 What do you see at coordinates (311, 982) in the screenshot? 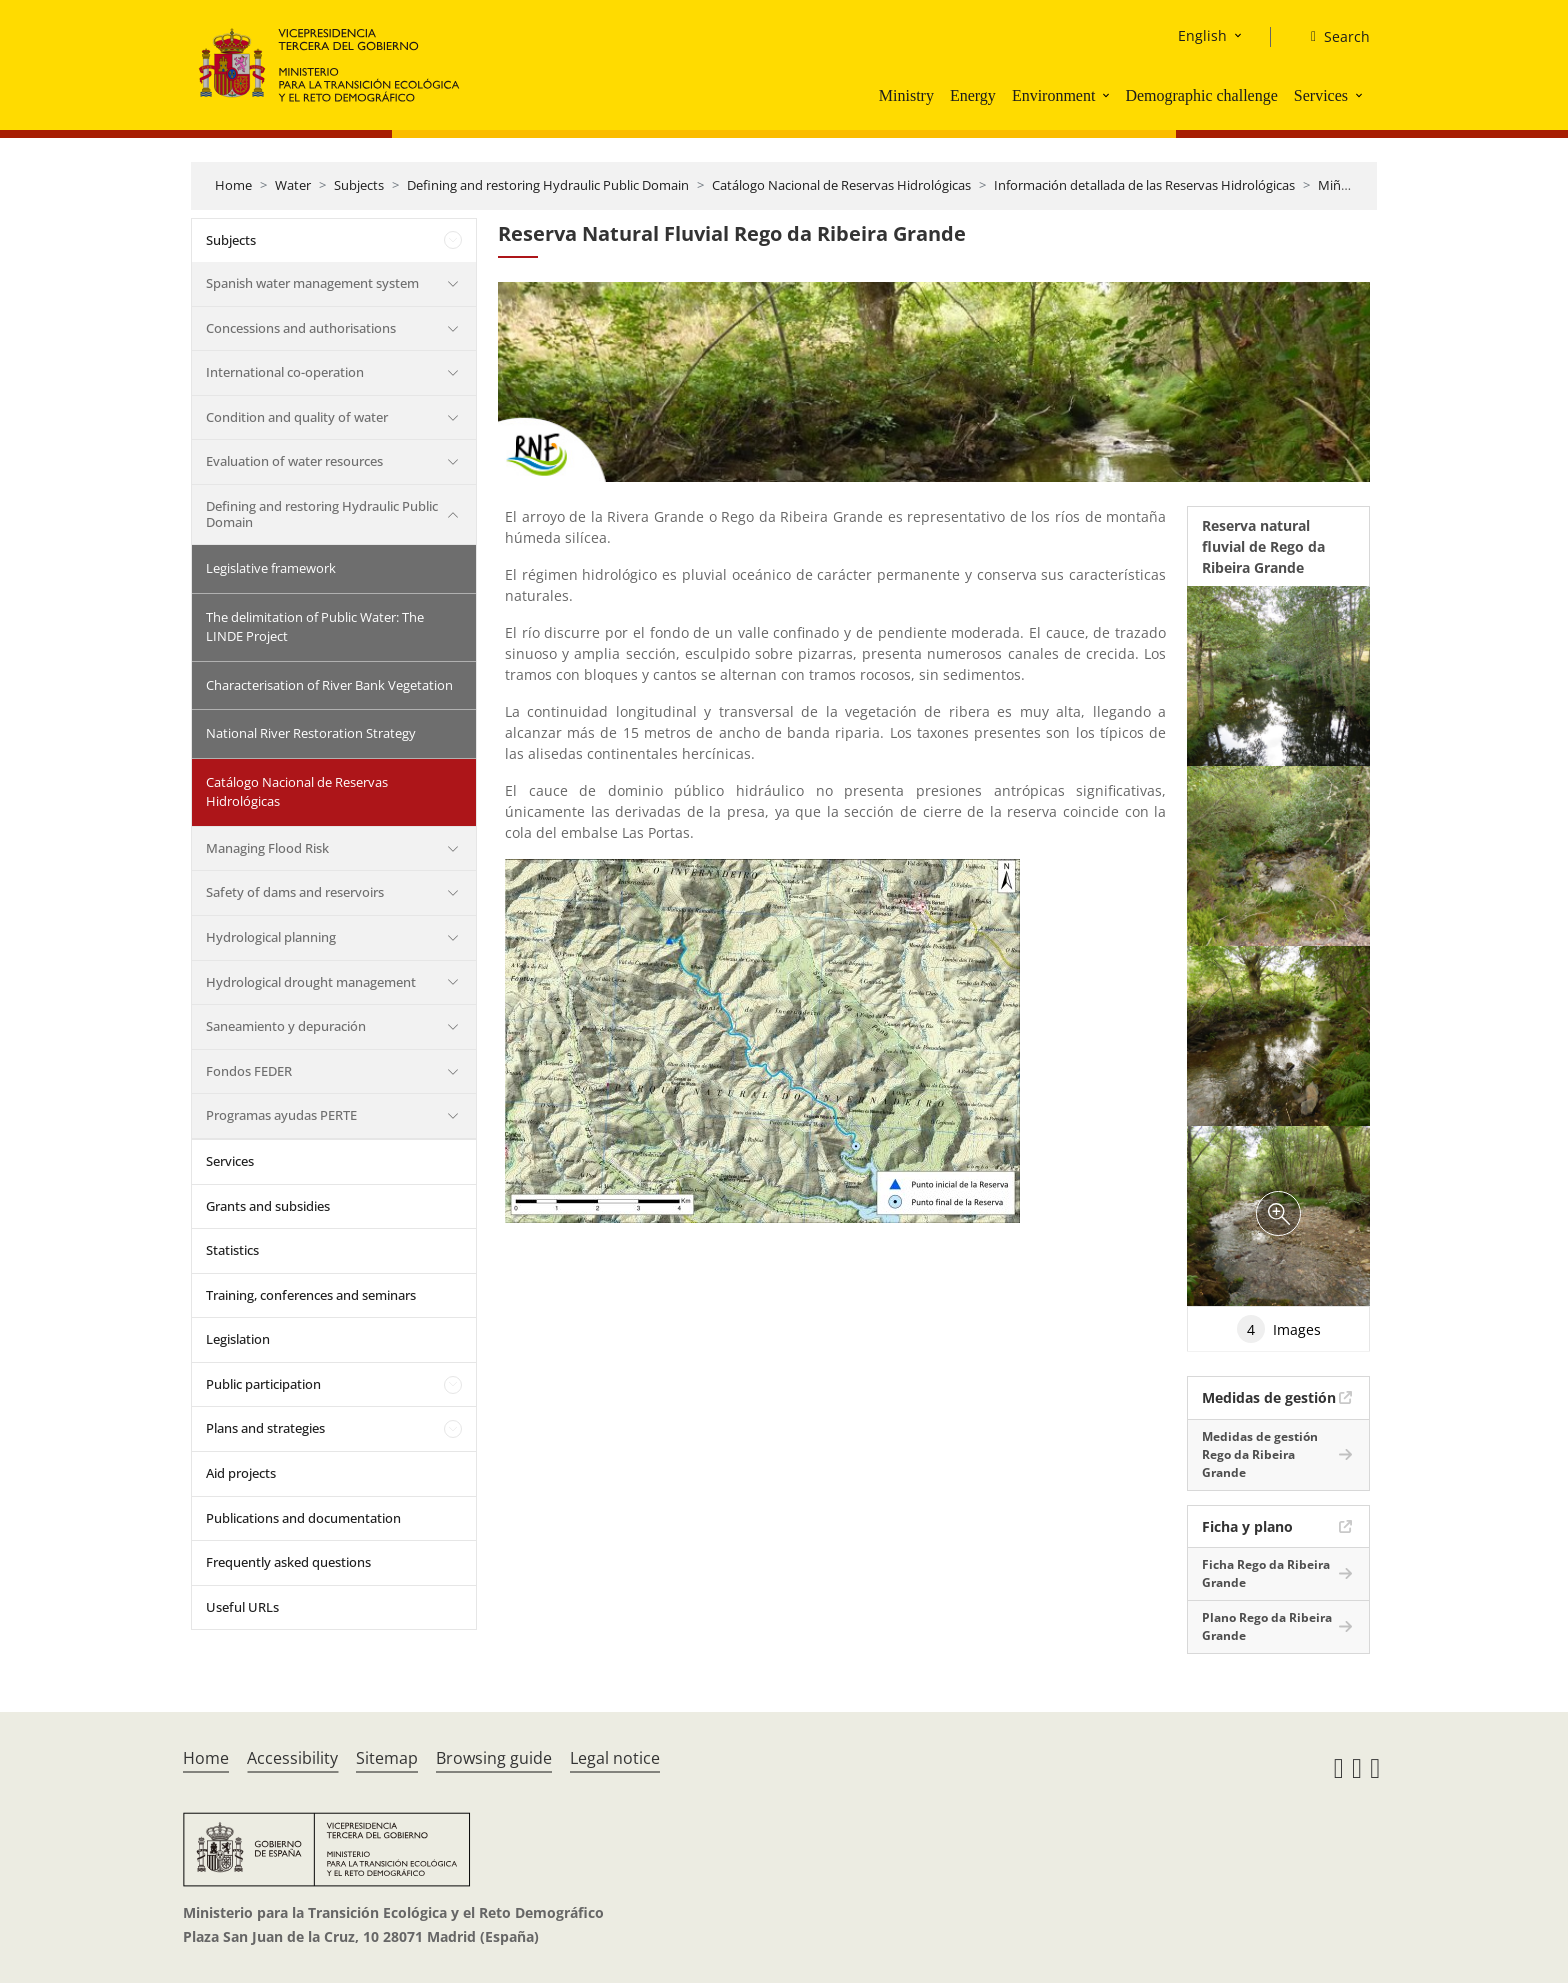
I see `Hydrological drought management` at bounding box center [311, 982].